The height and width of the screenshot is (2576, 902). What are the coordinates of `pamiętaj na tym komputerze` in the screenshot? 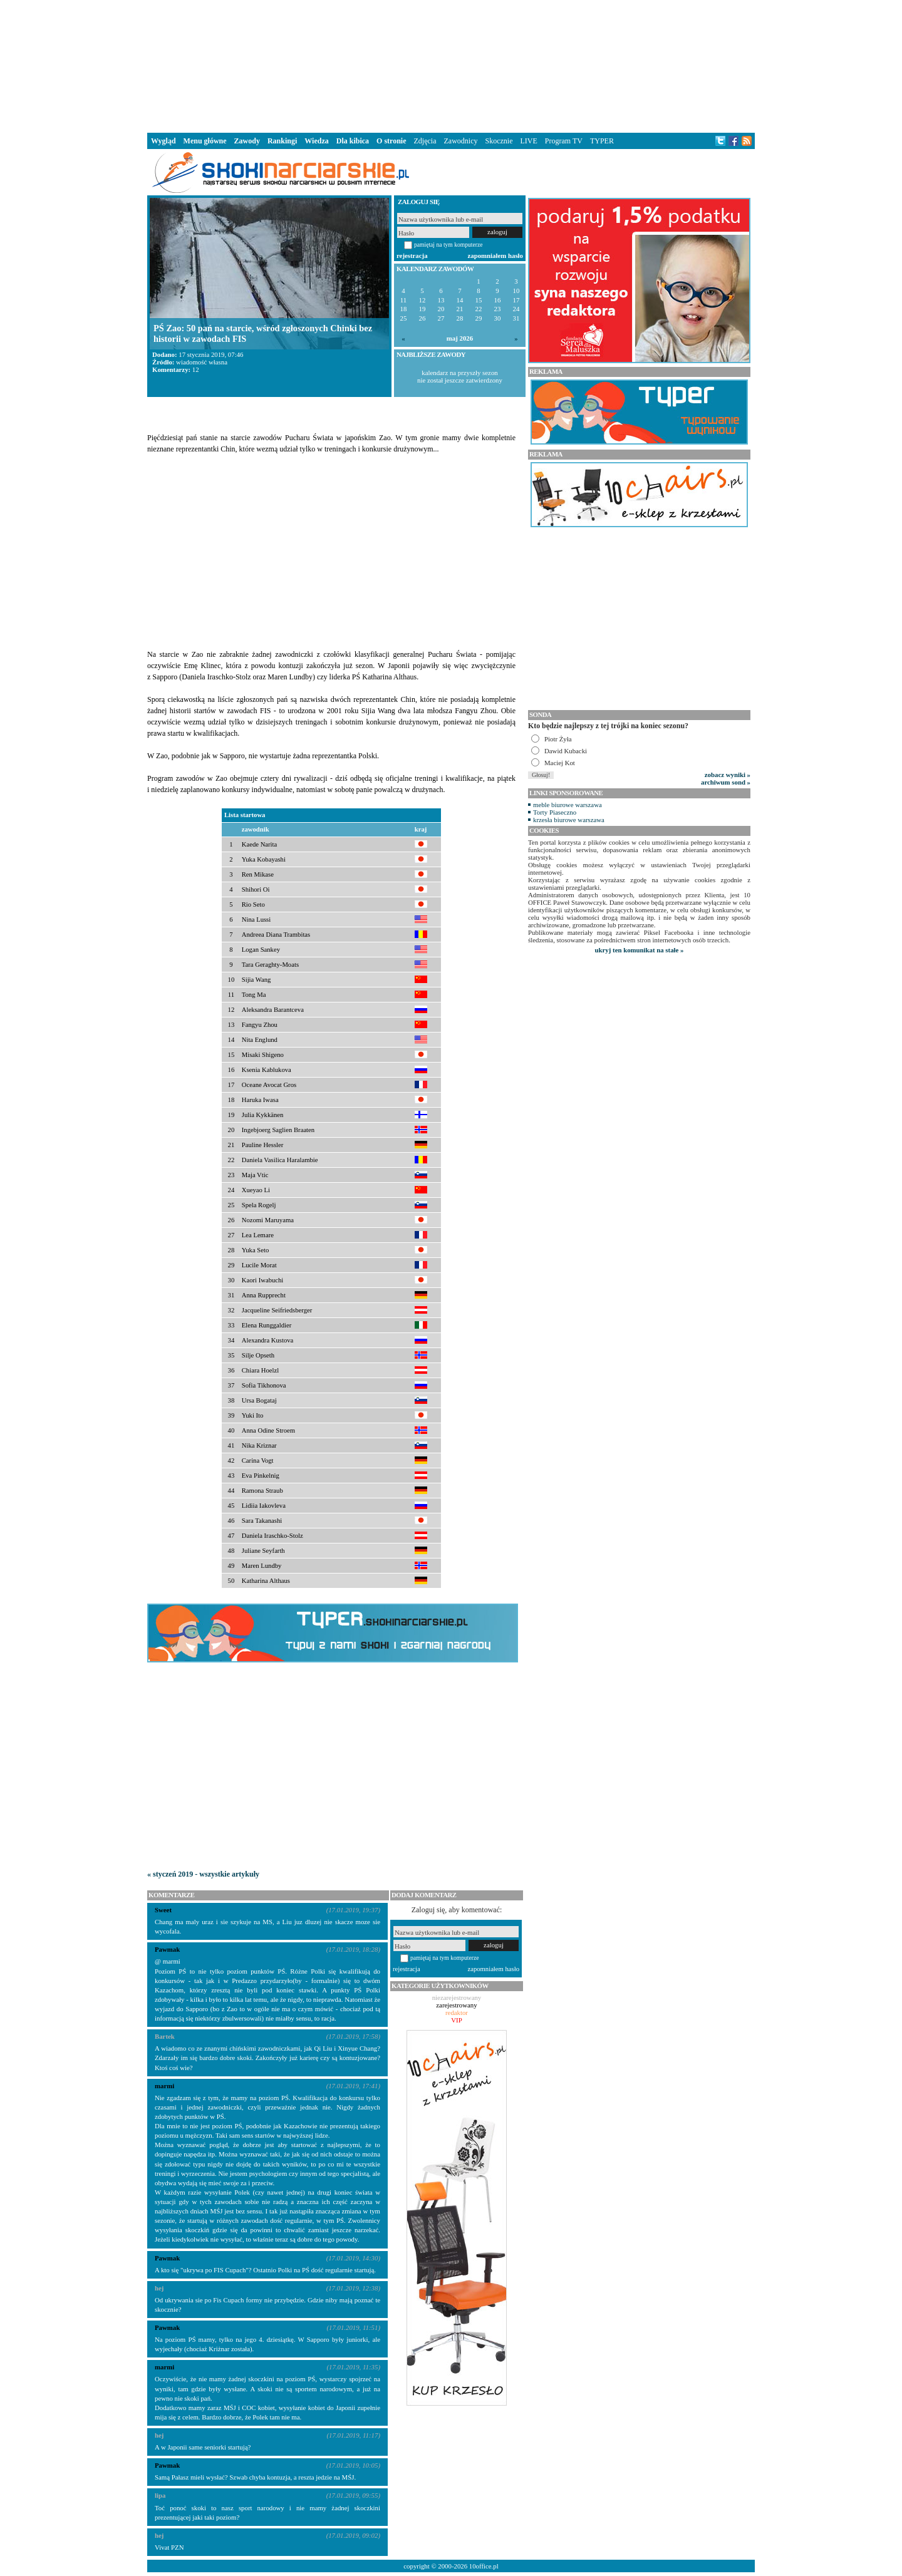 It's located at (448, 244).